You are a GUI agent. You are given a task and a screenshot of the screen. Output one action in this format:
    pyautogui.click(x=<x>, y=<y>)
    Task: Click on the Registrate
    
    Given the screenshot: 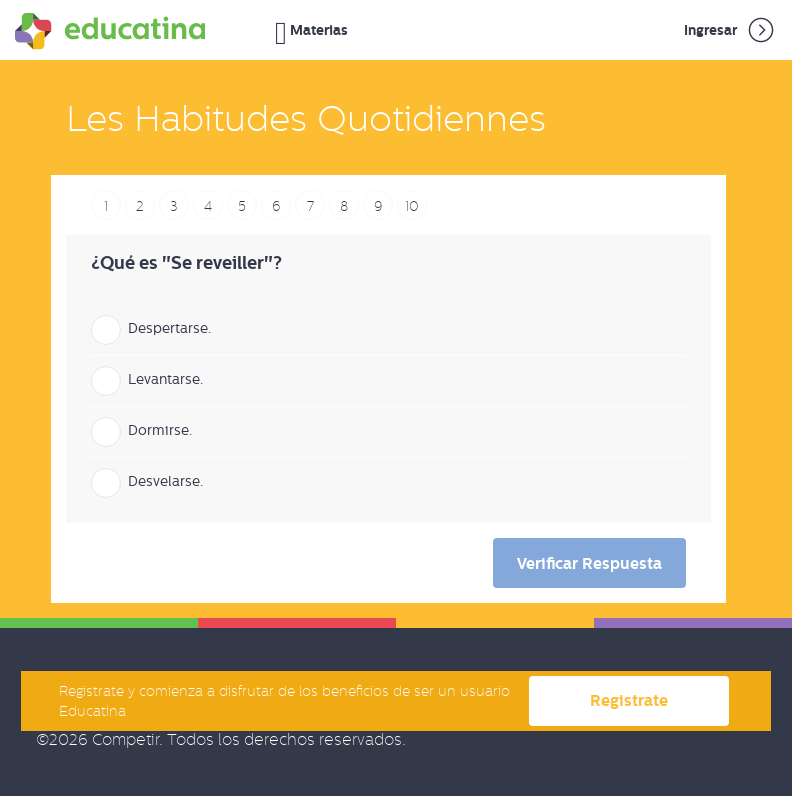 What is the action you would take?
    pyautogui.click(x=629, y=700)
    